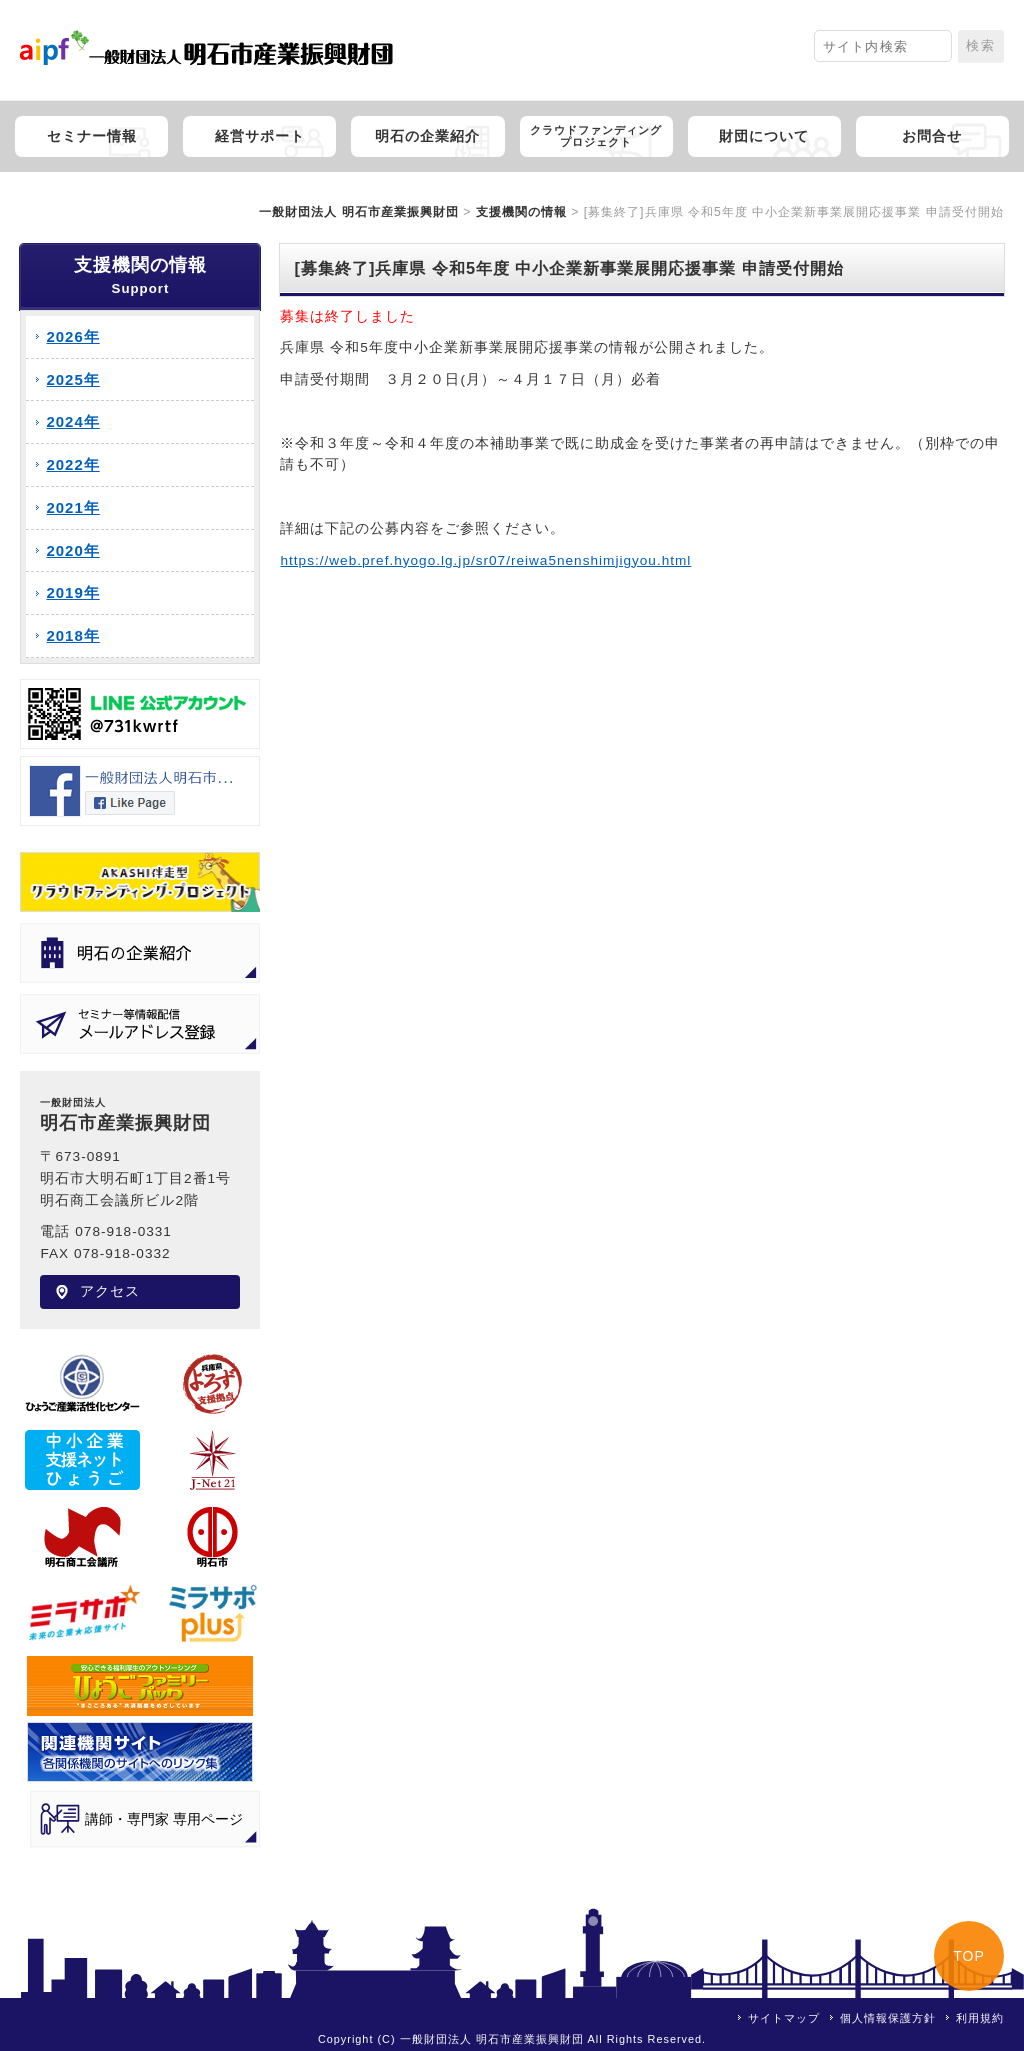 This screenshot has height=2051, width=1024. I want to click on 2022年, so click(72, 464).